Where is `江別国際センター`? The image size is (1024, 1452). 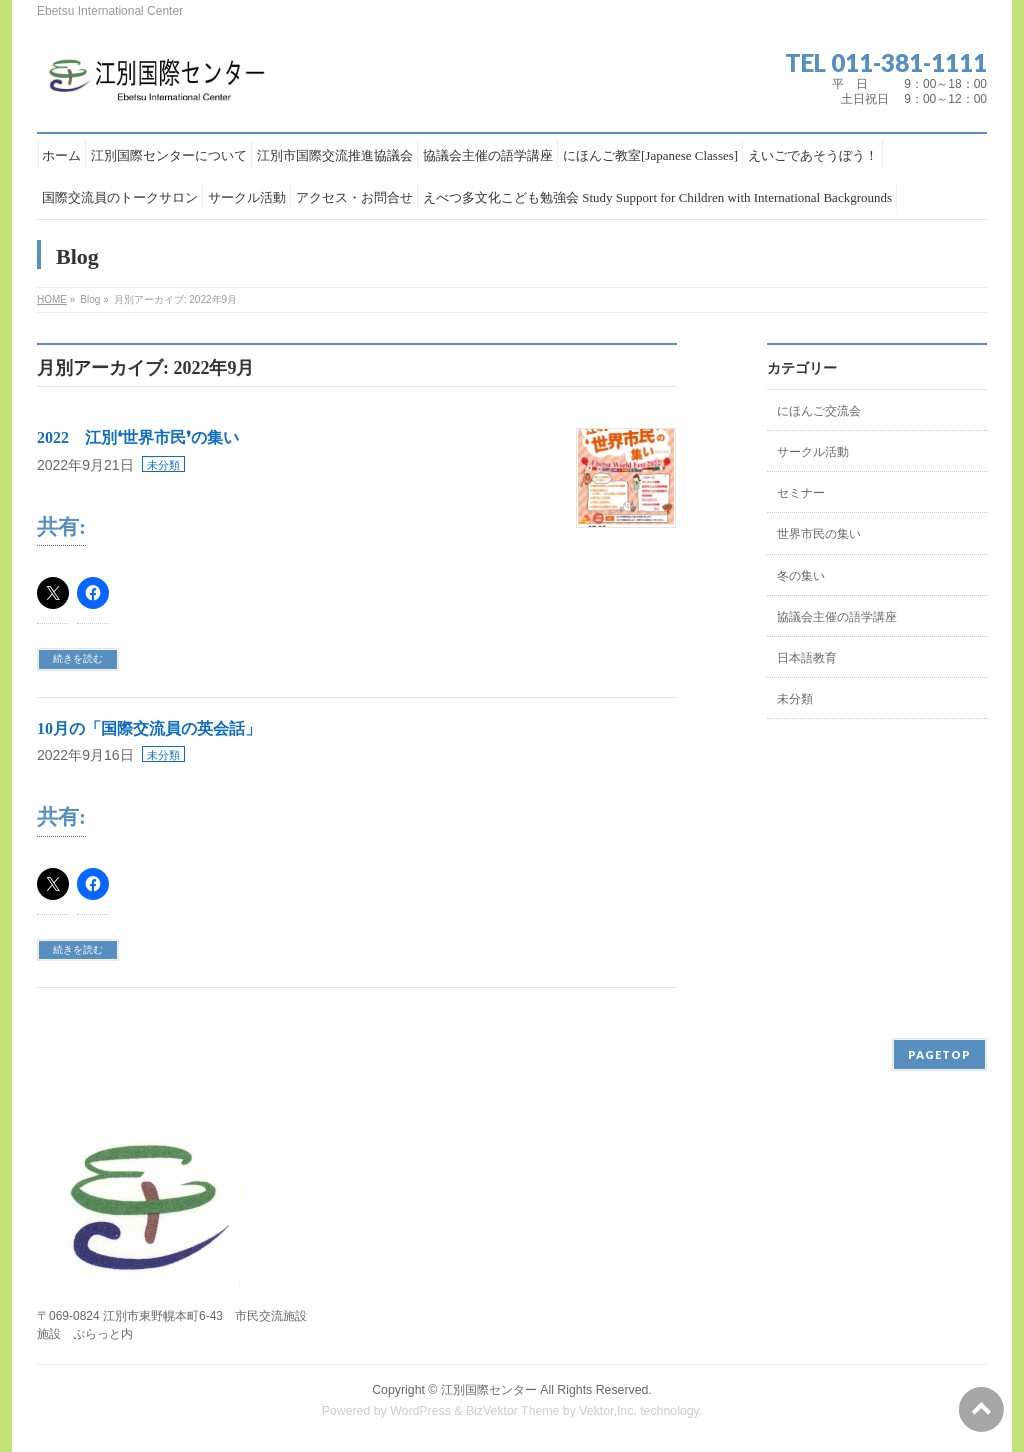 江別国際センター is located at coordinates (489, 1390).